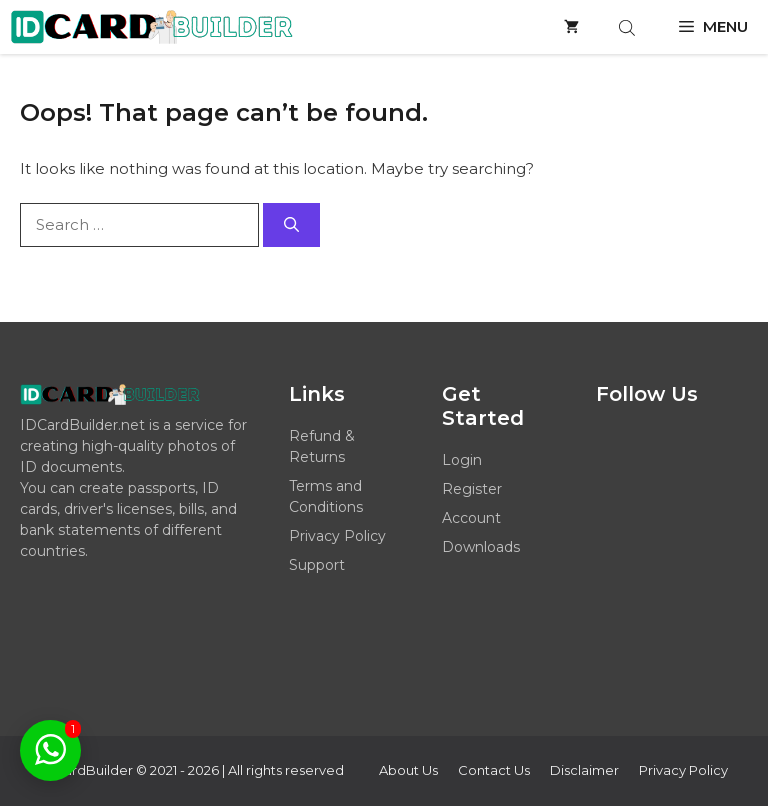 The height and width of the screenshot is (806, 768). What do you see at coordinates (462, 460) in the screenshot?
I see `Login` at bounding box center [462, 460].